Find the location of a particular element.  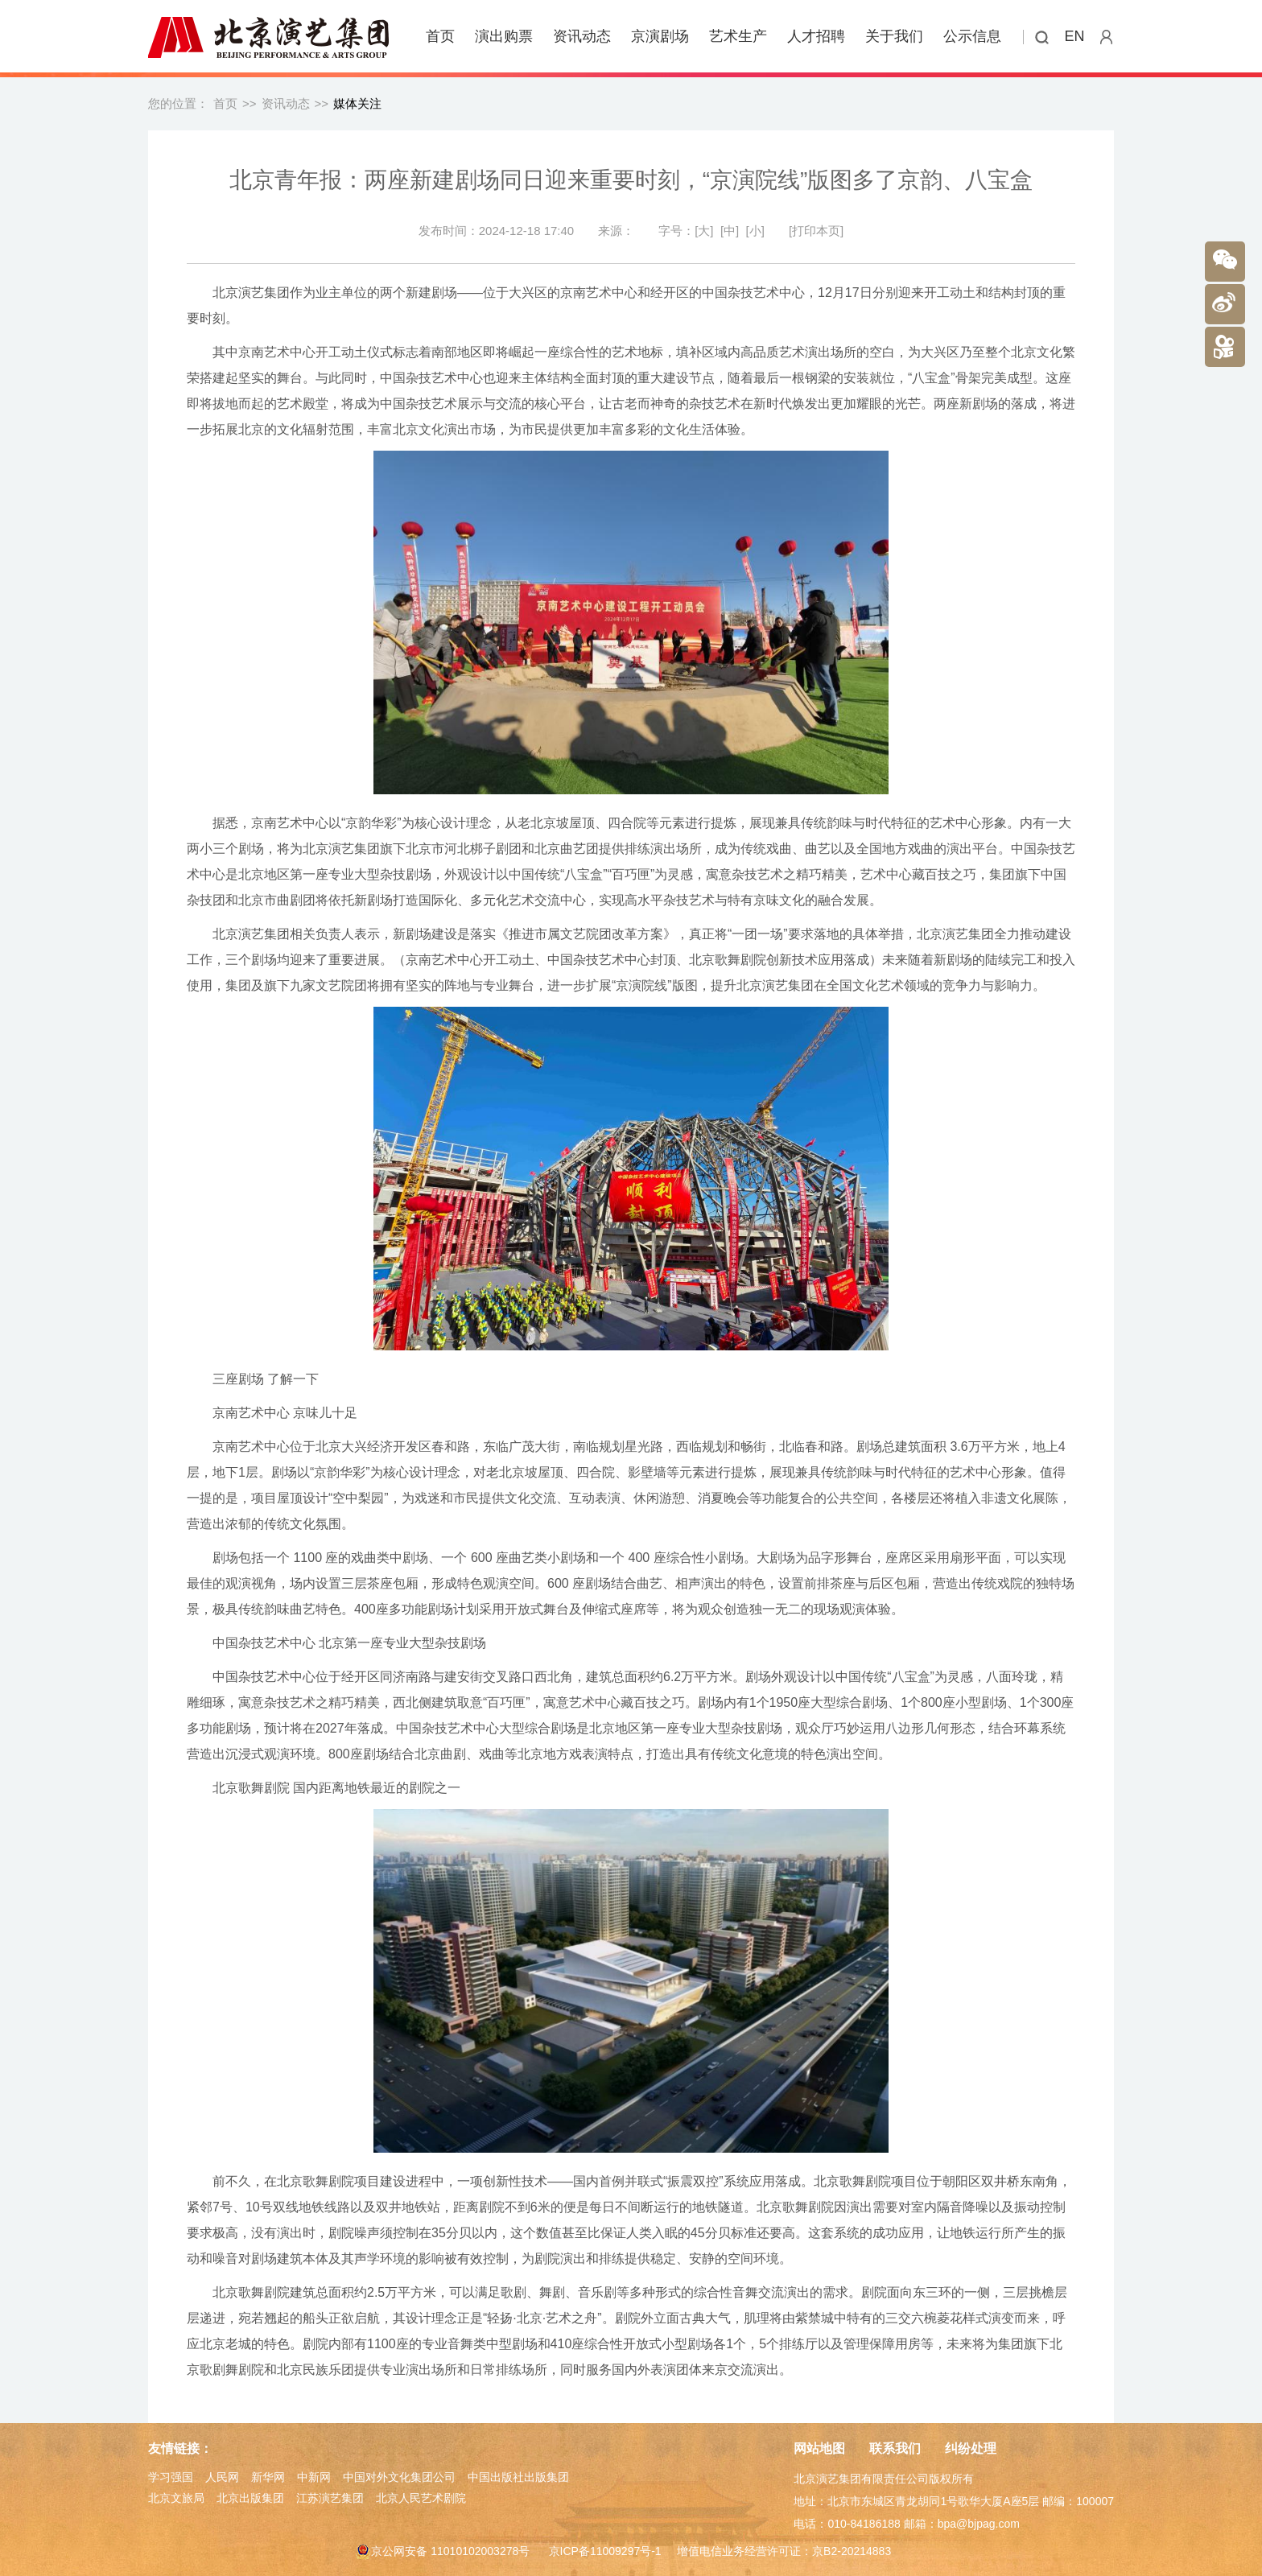

联系我们 is located at coordinates (895, 2448).